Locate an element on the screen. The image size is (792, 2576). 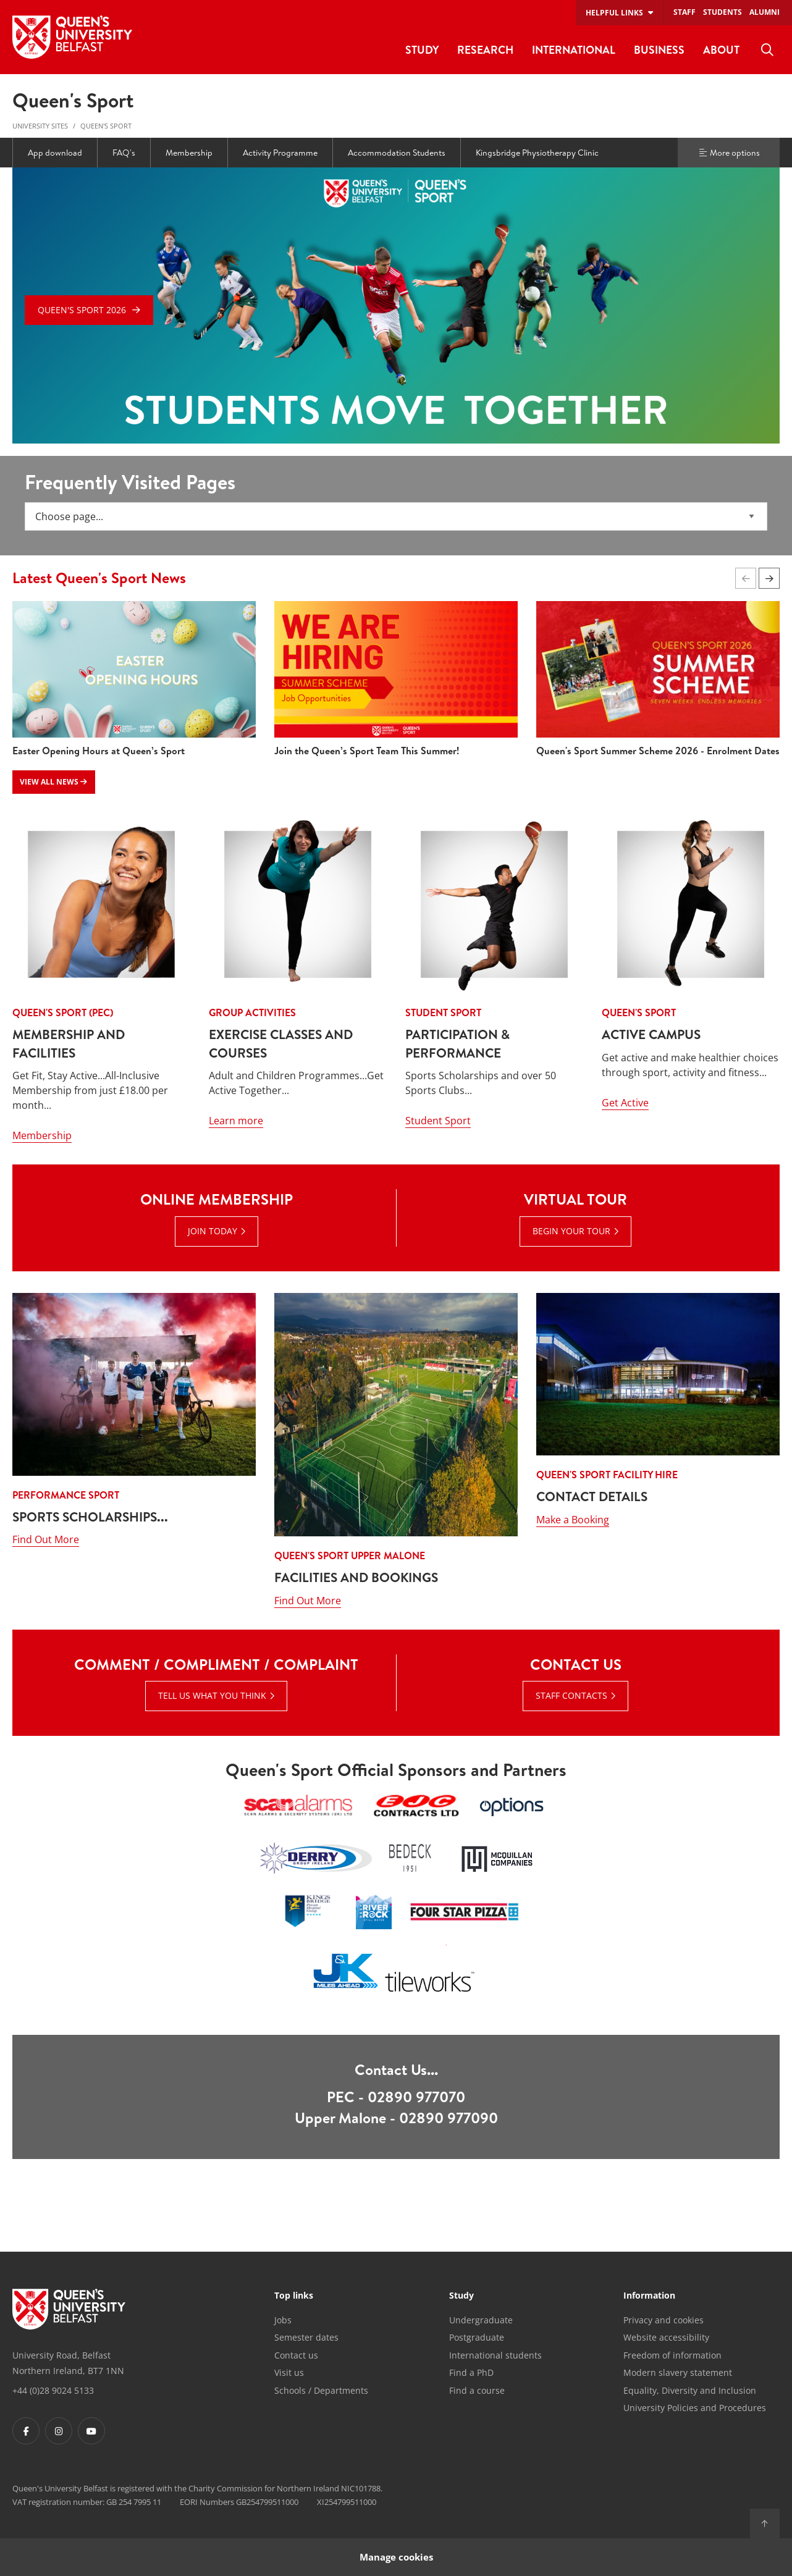
[Footer links - Instagram] is located at coordinates (58, 2430).